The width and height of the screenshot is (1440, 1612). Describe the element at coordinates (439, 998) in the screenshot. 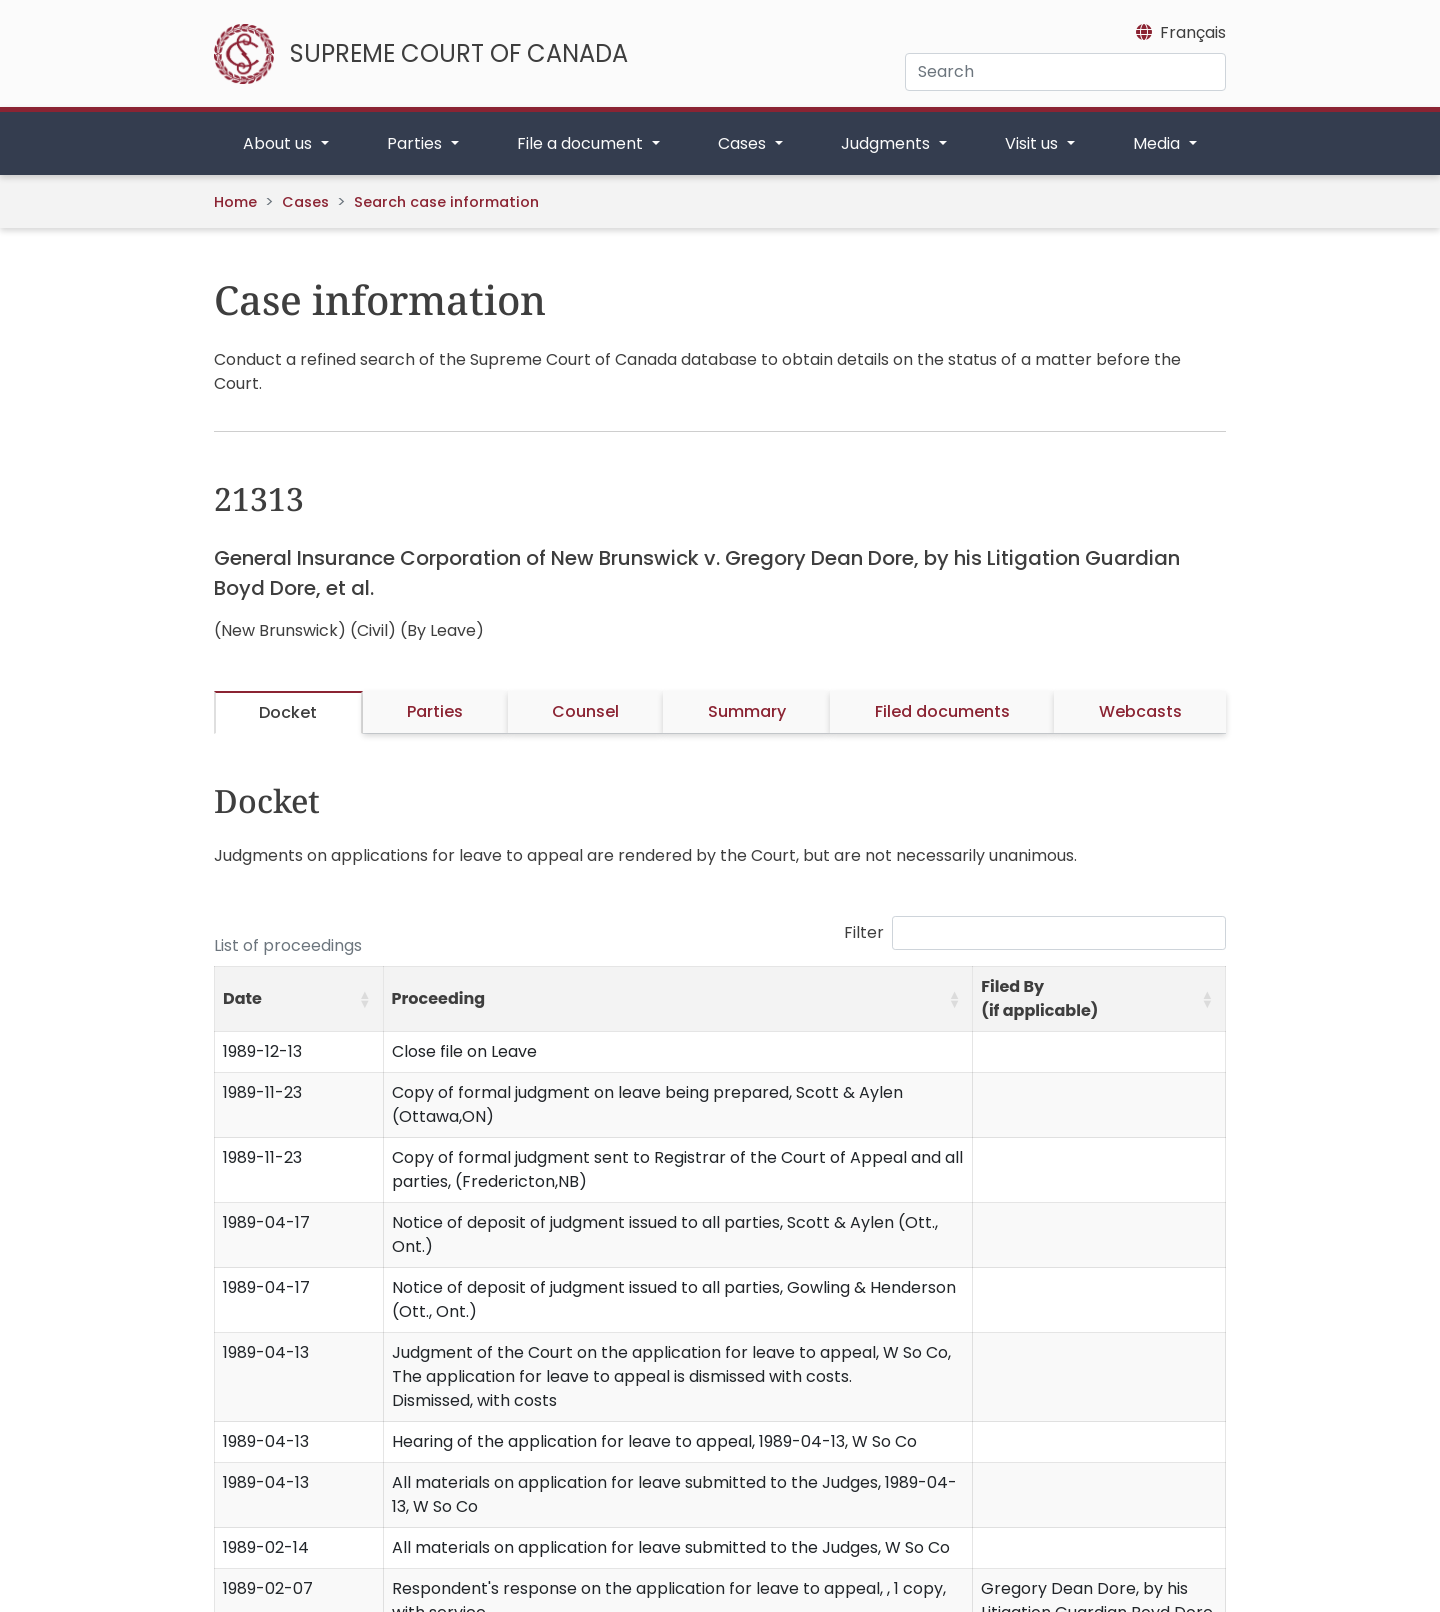

I see `Proceeding [button]` at that location.